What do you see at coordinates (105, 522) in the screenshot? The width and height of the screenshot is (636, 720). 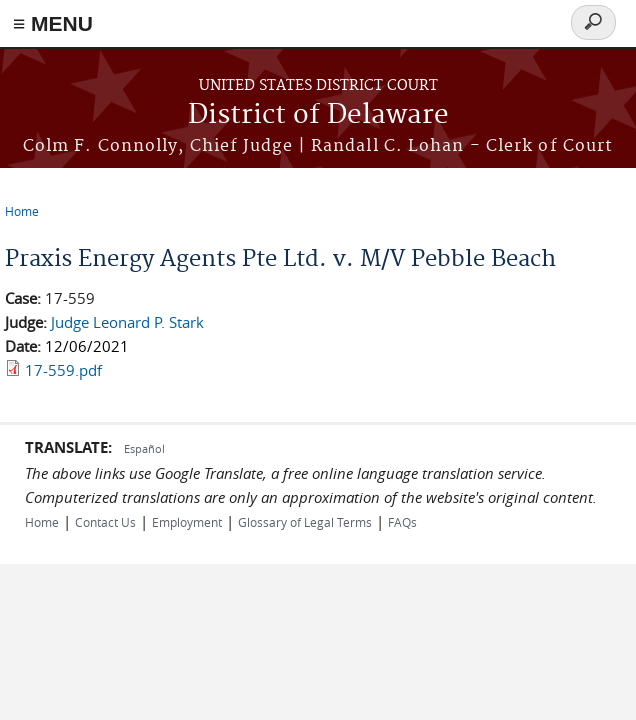 I see `Contact Us` at bounding box center [105, 522].